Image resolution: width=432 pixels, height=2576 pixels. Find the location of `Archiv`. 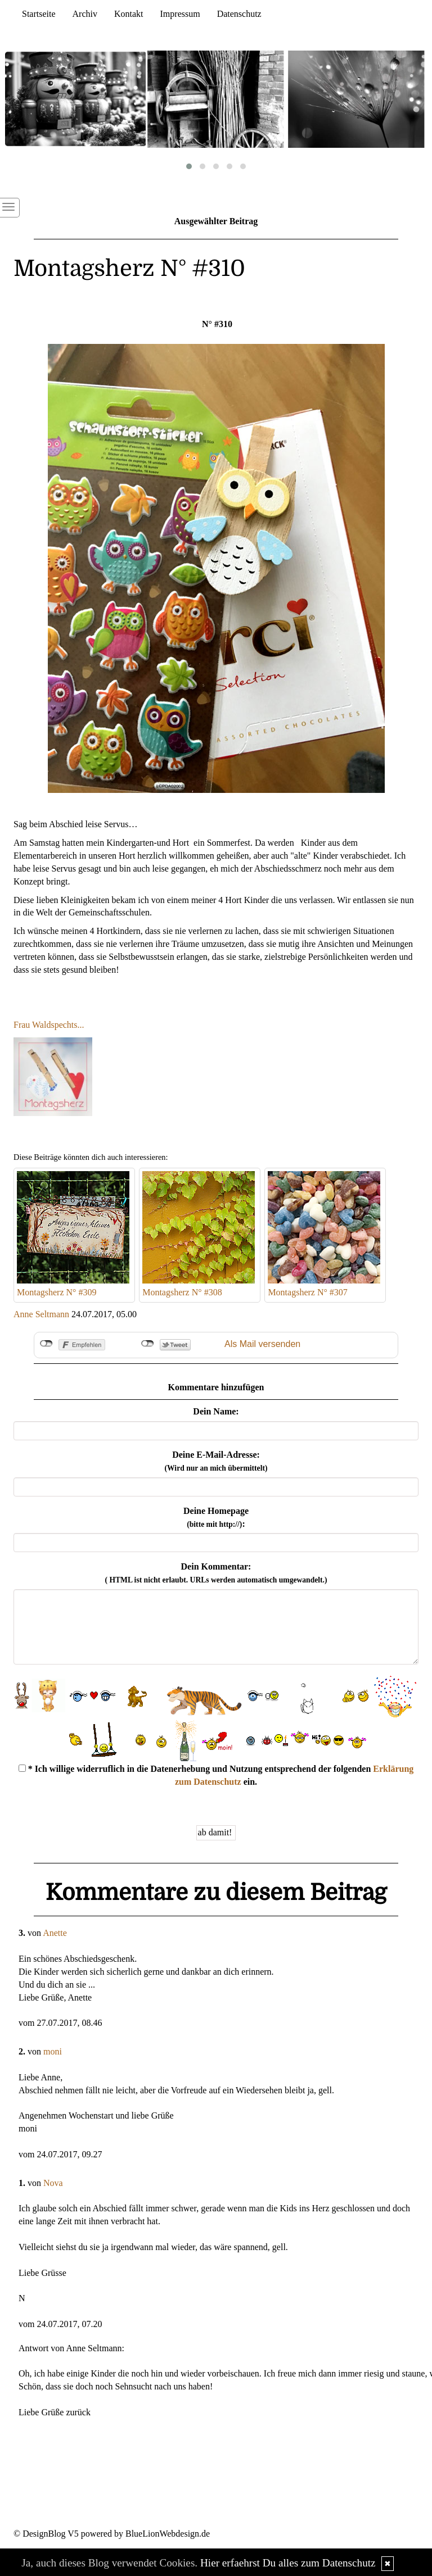

Archiv is located at coordinates (85, 14).